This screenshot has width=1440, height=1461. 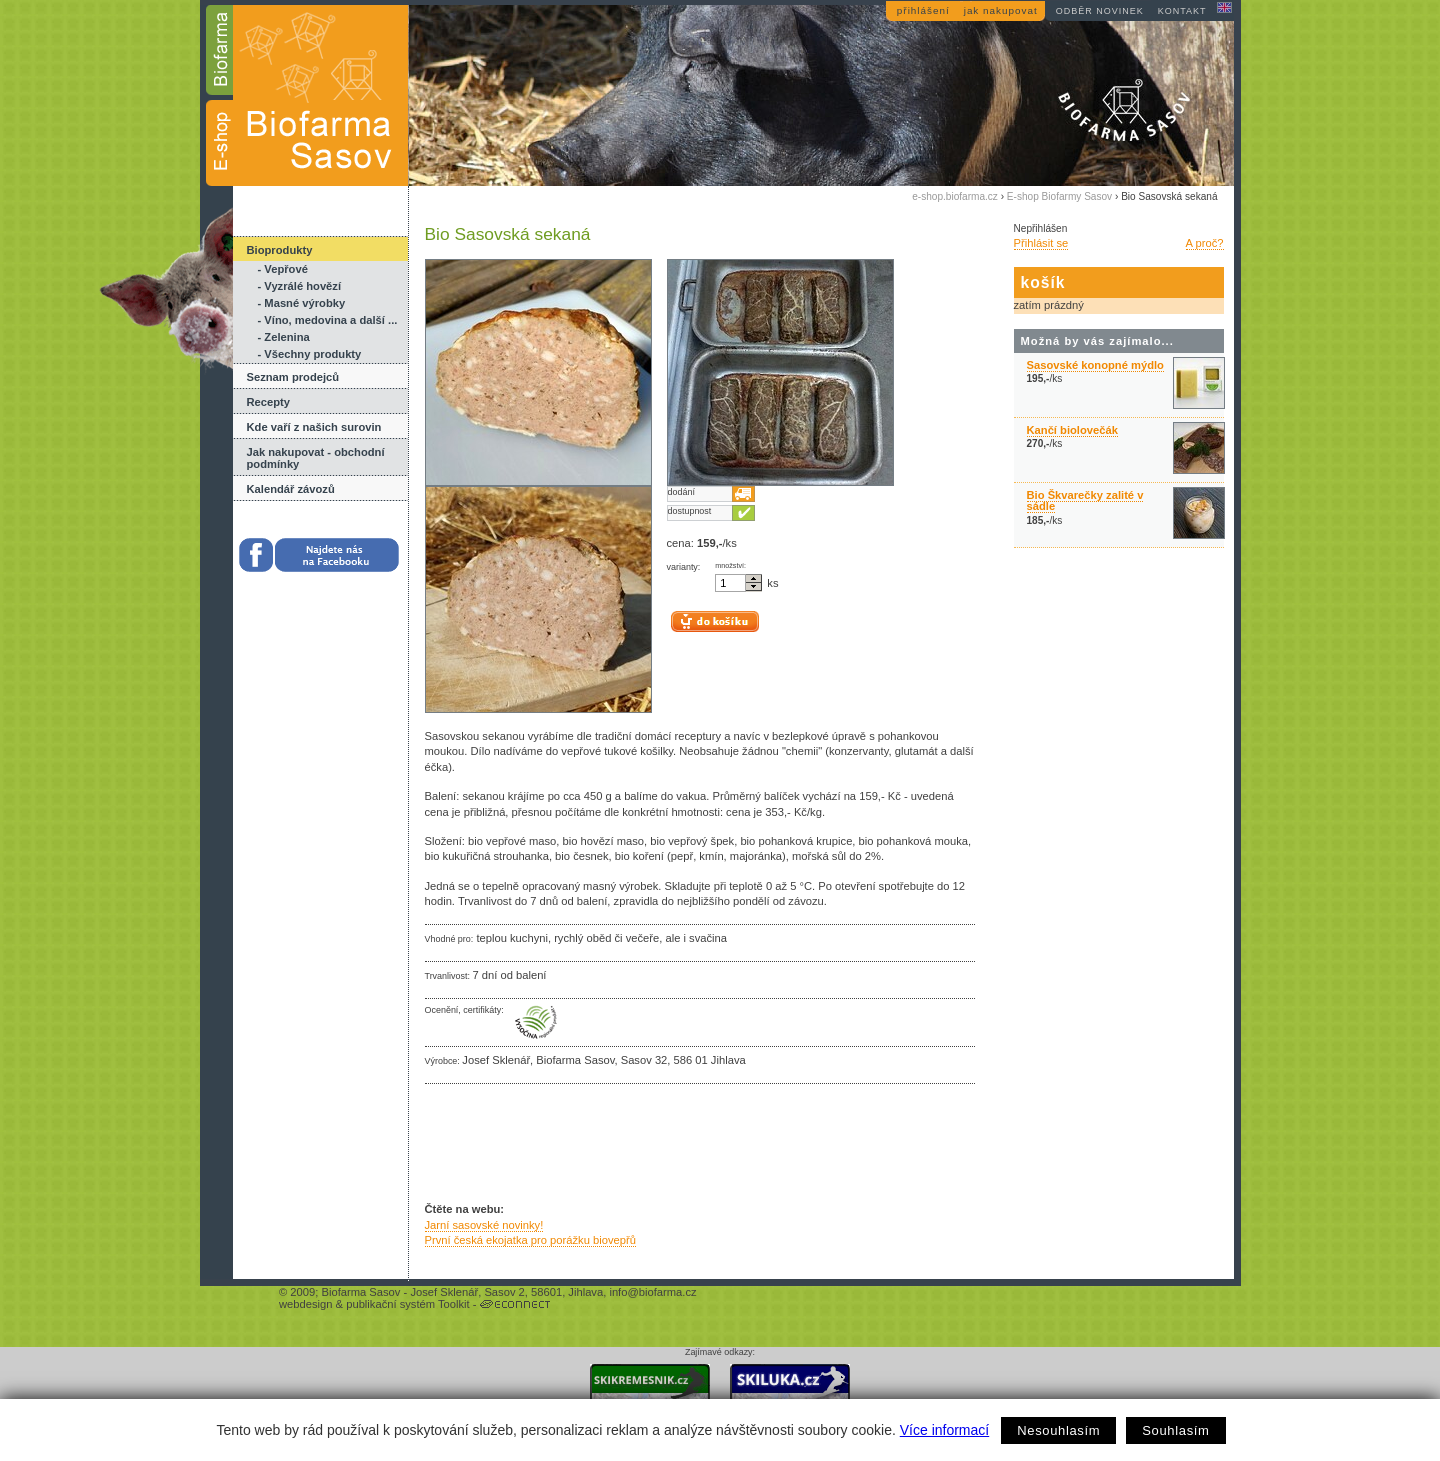 I want to click on Přihlásit se, so click(x=1041, y=243).